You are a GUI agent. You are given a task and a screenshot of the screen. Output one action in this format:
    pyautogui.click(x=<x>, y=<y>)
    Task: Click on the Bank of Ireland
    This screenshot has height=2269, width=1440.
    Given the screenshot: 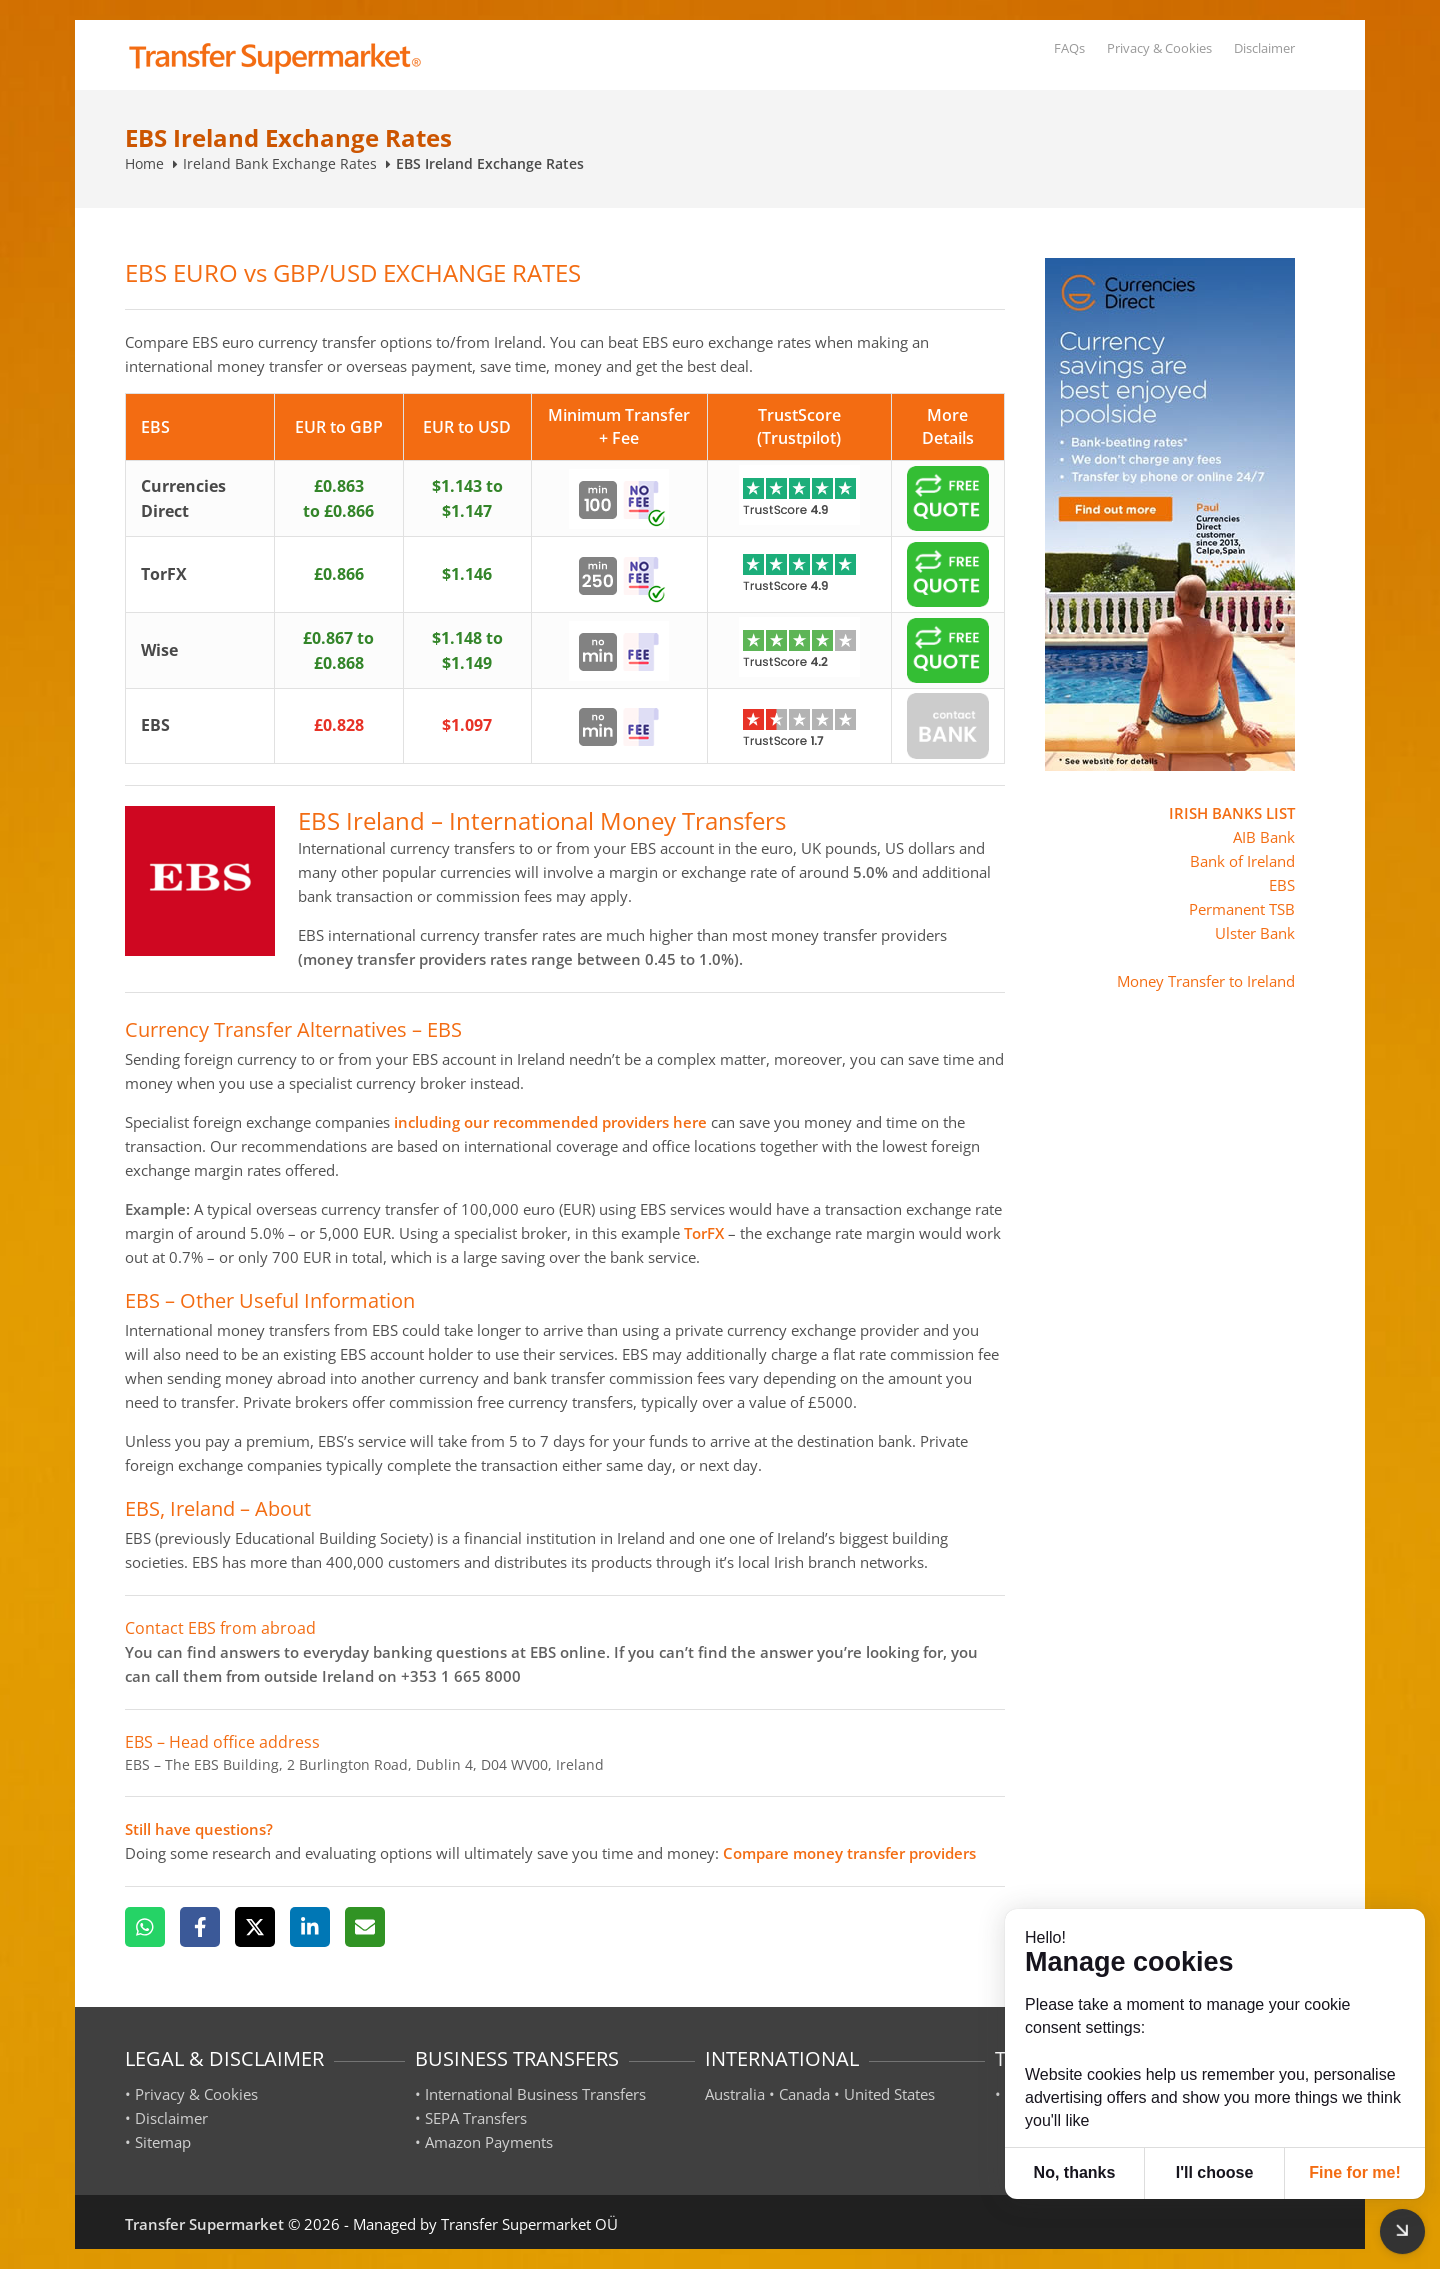 What is the action you would take?
    pyautogui.click(x=1242, y=861)
    